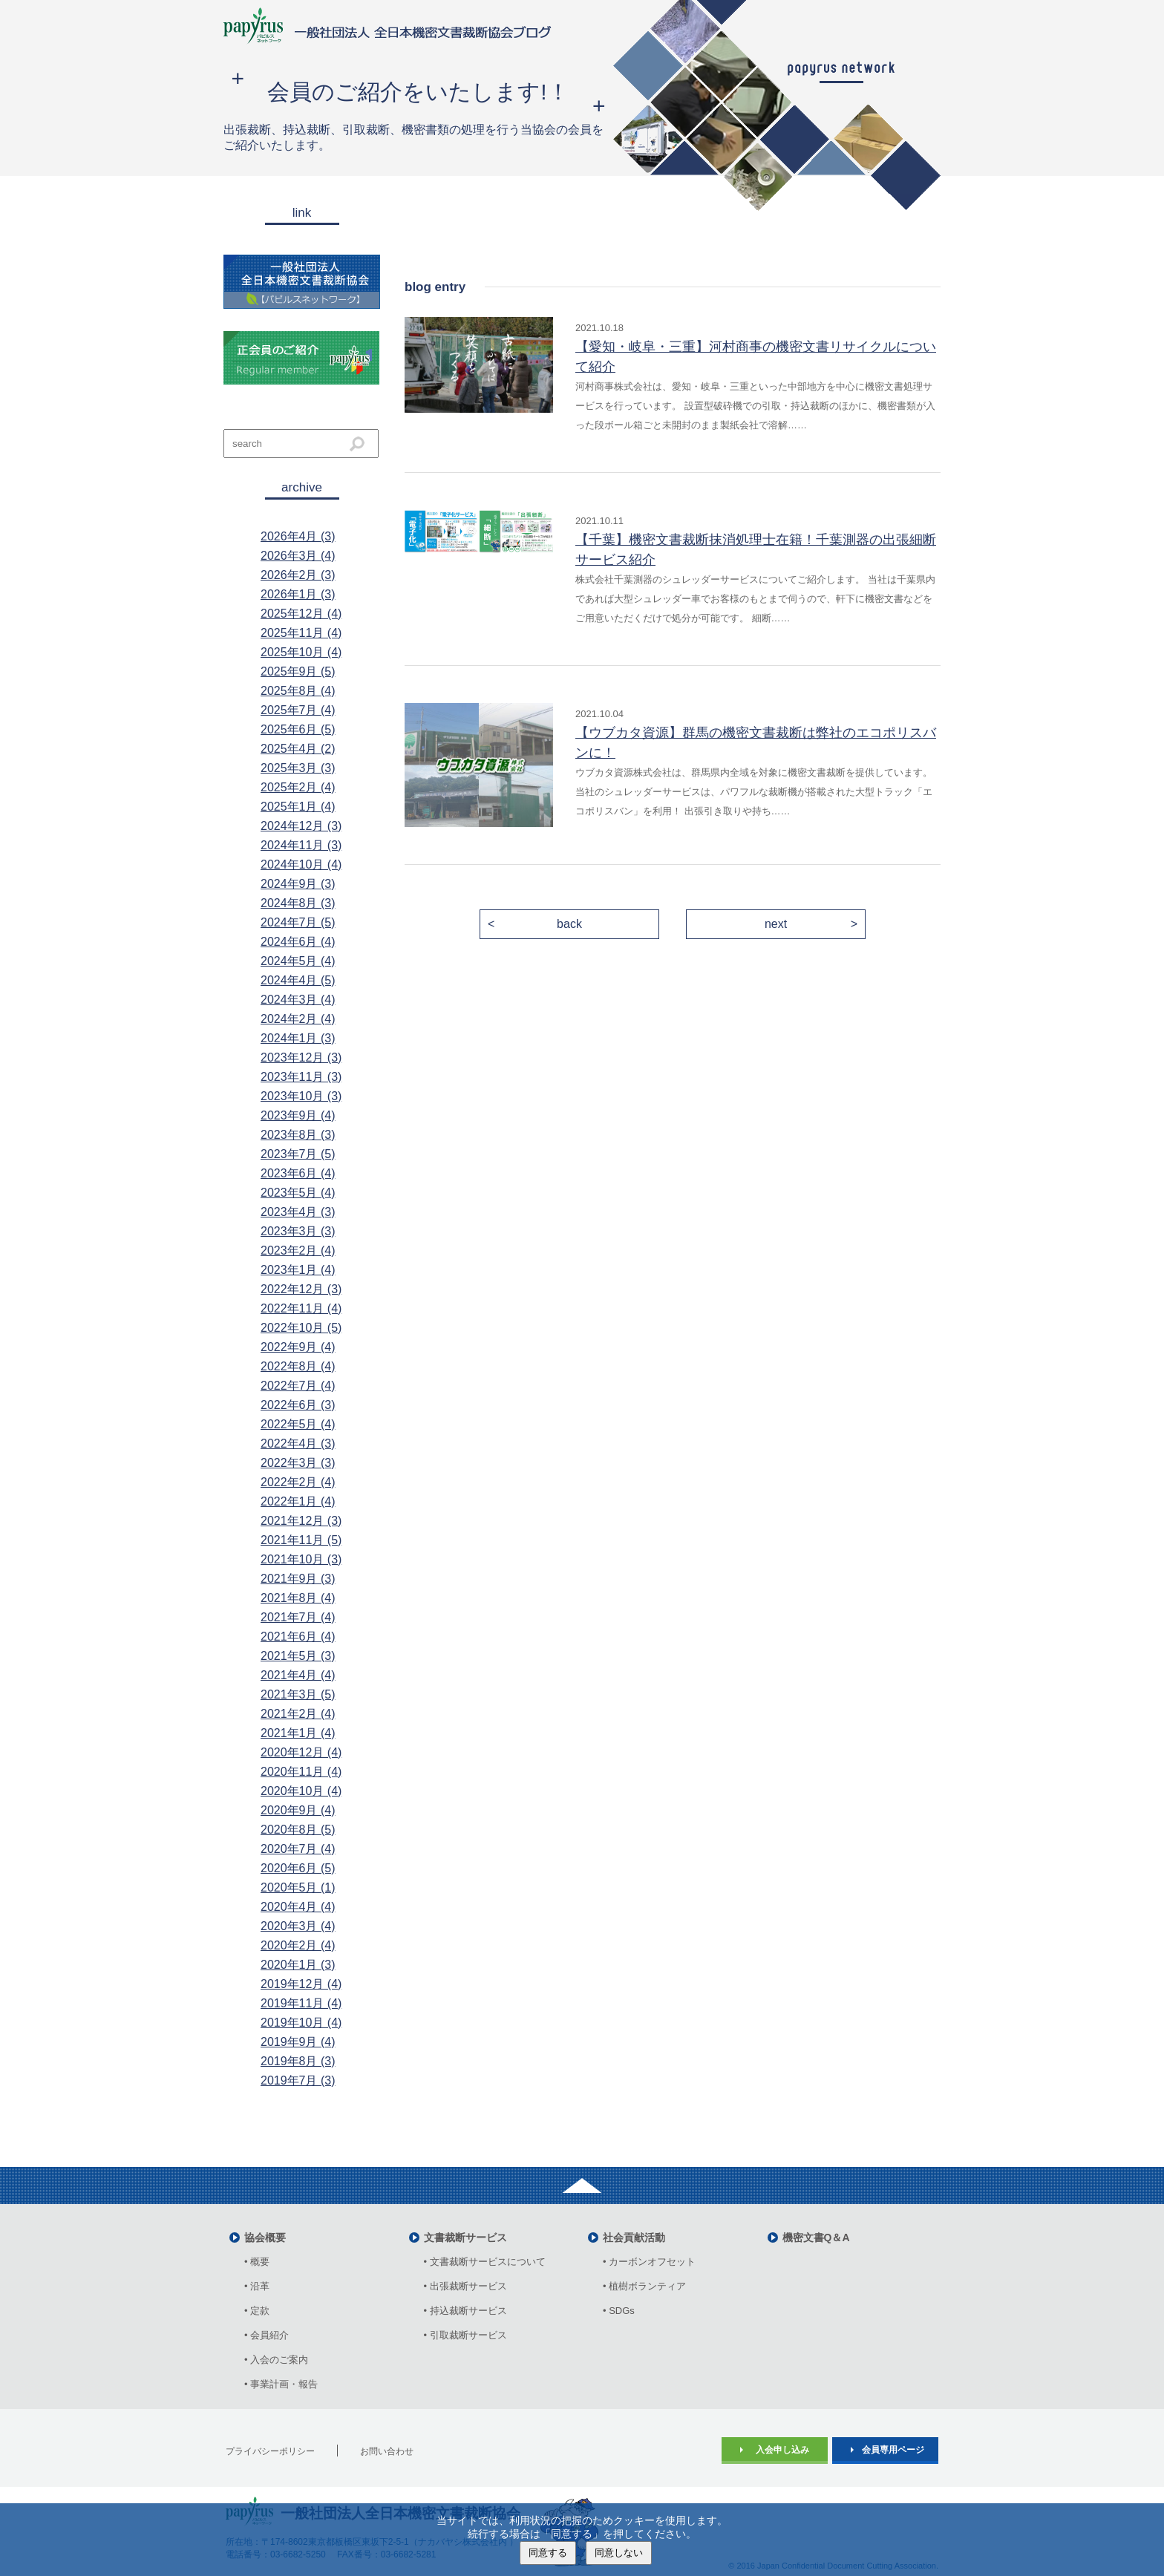 This screenshot has height=2576, width=1164. What do you see at coordinates (270, 2451) in the screenshot?
I see `プライバシーポリシー` at bounding box center [270, 2451].